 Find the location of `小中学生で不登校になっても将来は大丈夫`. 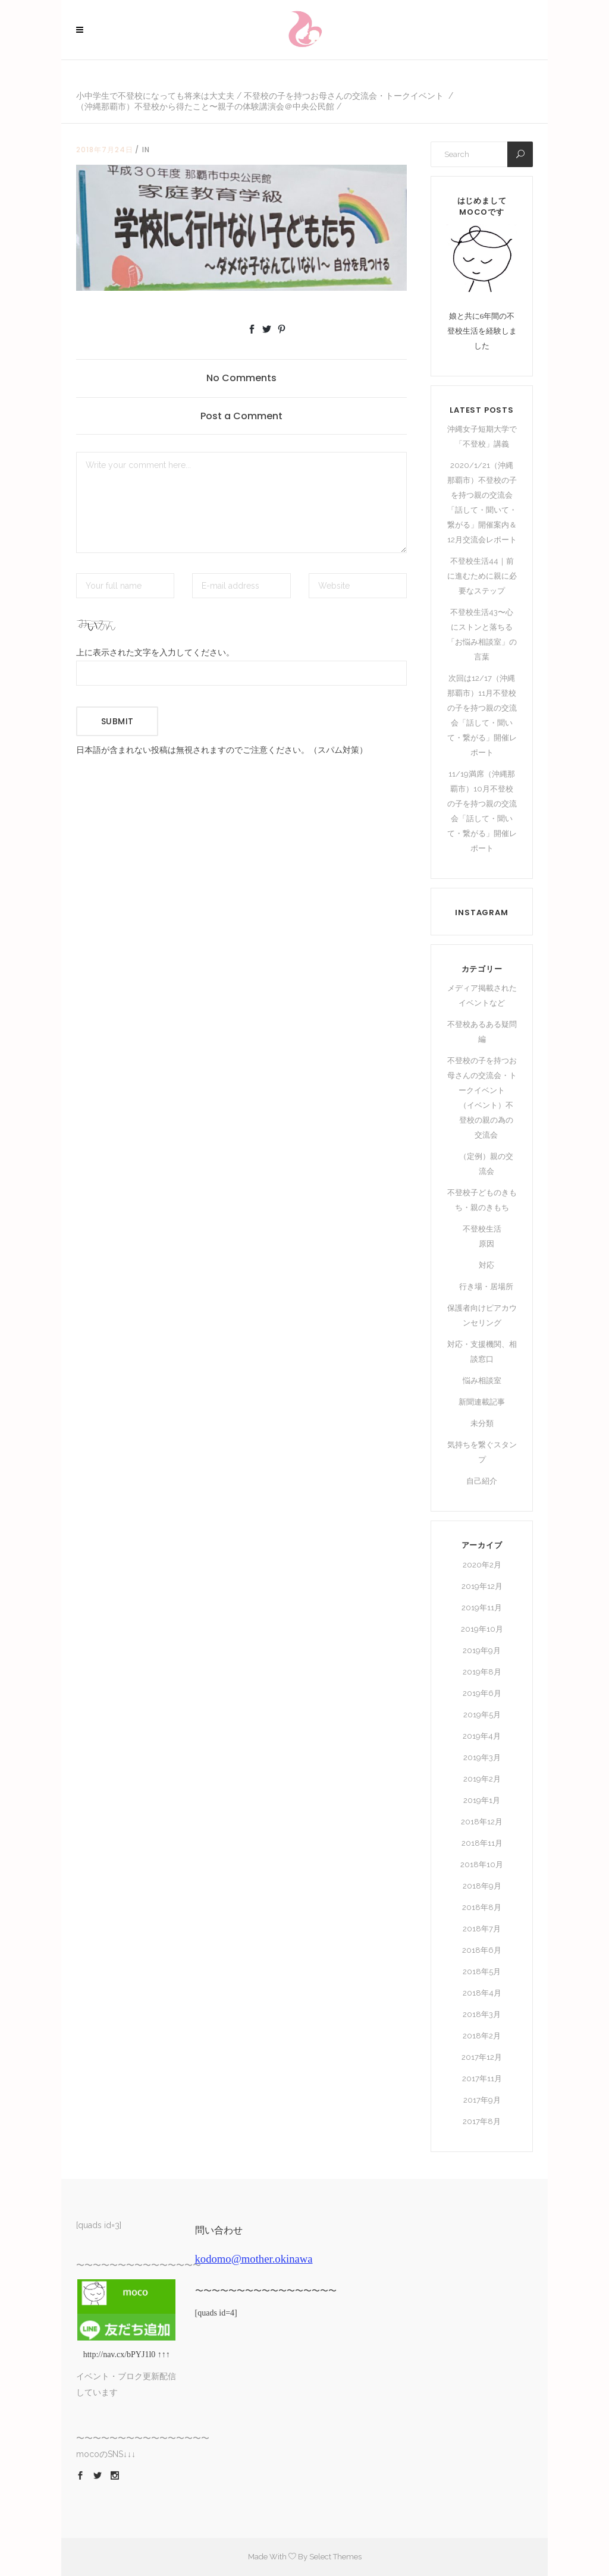

小中学生で不登校になっても将来は大丈夫 is located at coordinates (155, 96).